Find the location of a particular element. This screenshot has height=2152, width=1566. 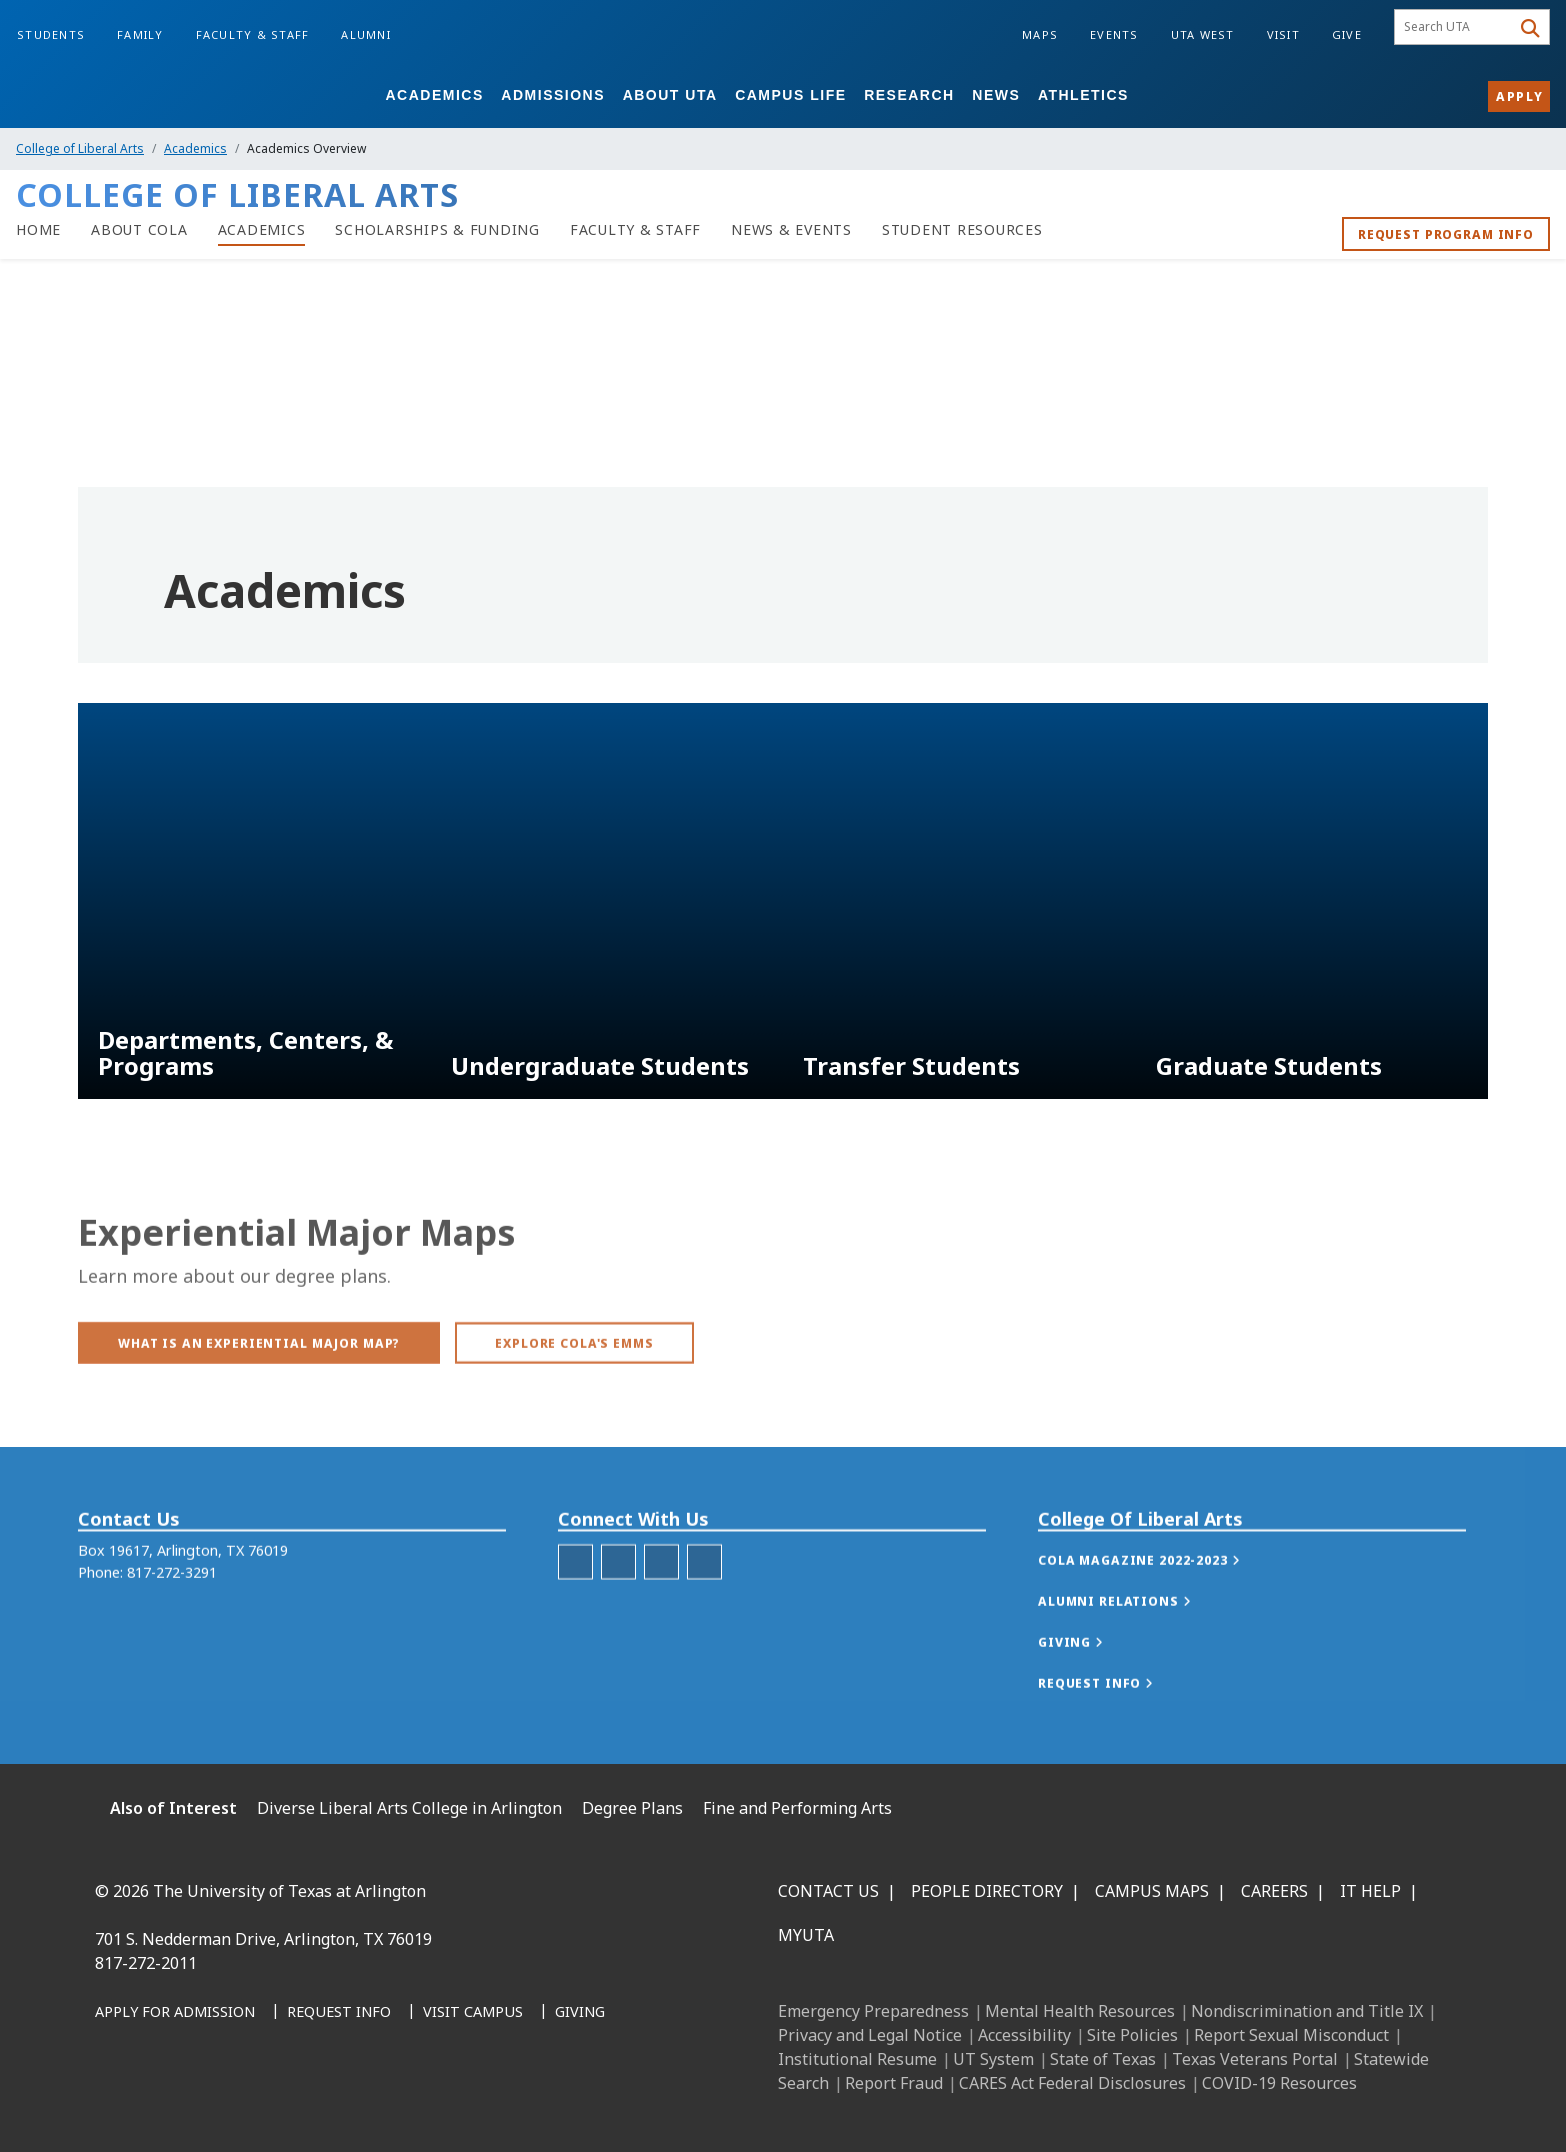

Report Sexual Misconduct is located at coordinates (1291, 2035).